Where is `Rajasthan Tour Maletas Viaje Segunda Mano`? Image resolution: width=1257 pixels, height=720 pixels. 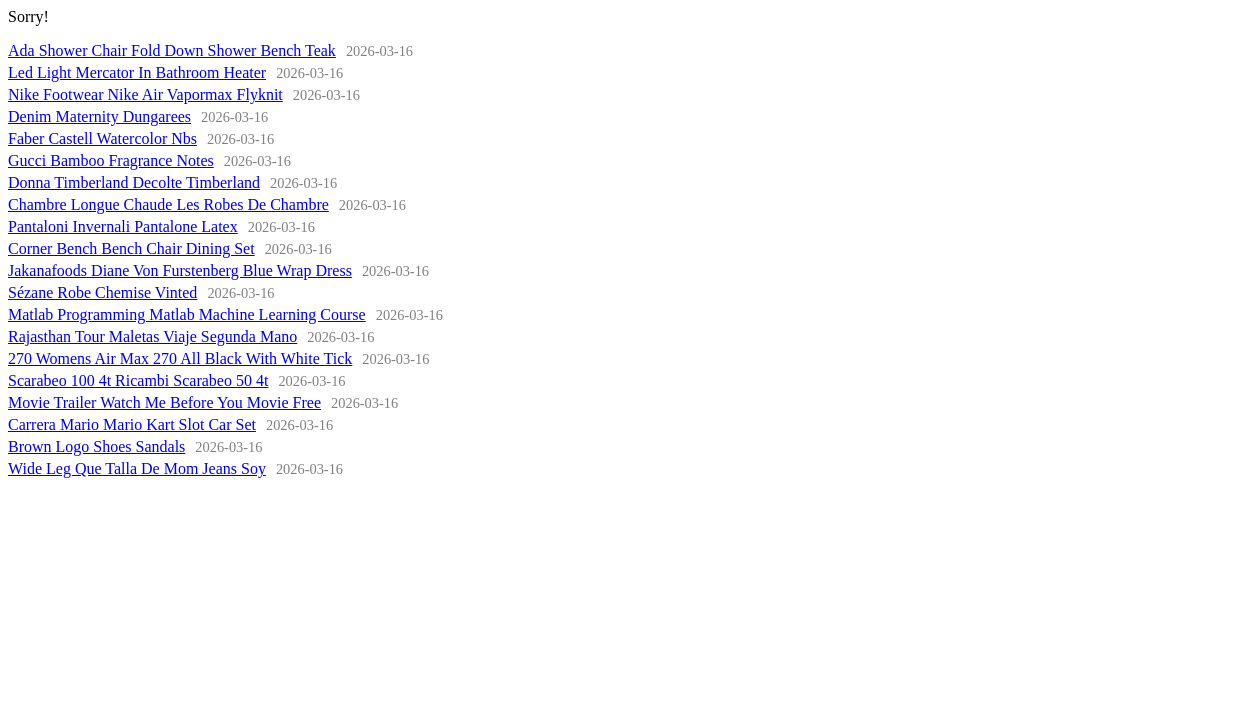
Rajasthan Tour Maletas Viaje Segunda Mano is located at coordinates (152, 336).